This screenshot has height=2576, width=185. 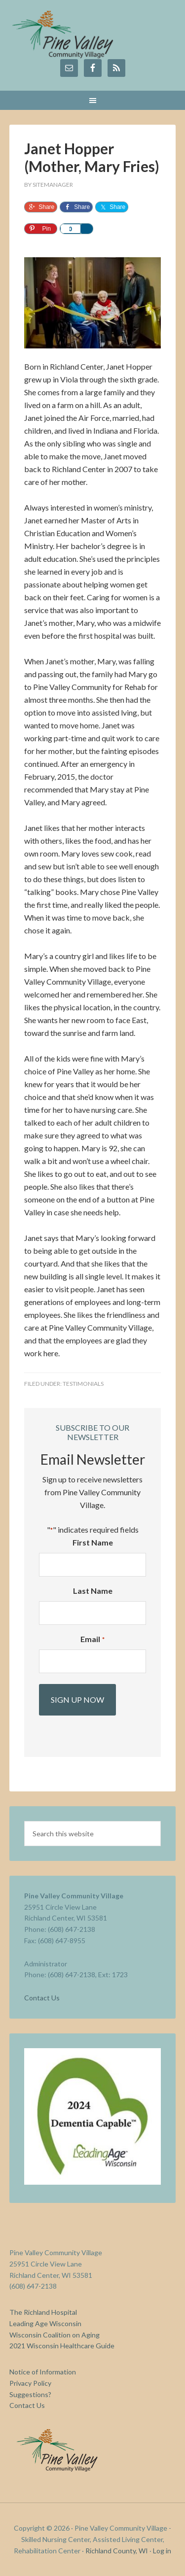 What do you see at coordinates (83, 1383) in the screenshot?
I see `Testimonials` at bounding box center [83, 1383].